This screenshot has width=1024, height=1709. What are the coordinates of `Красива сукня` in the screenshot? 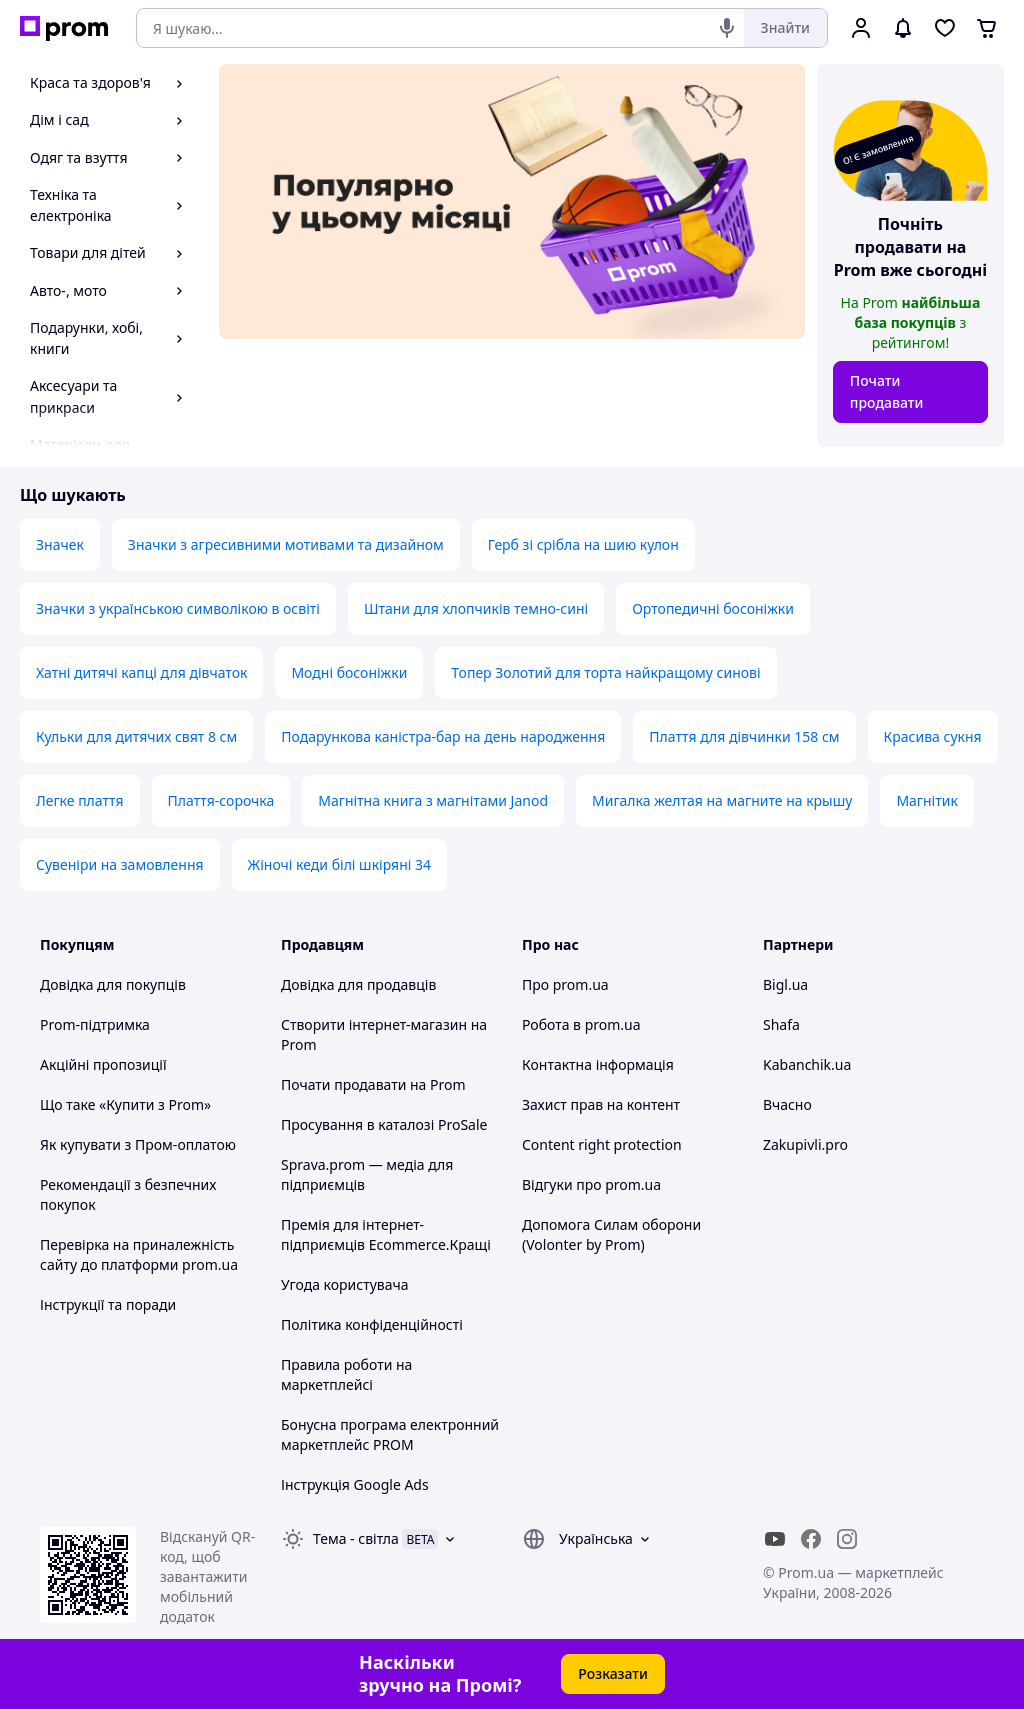 It's located at (933, 736).